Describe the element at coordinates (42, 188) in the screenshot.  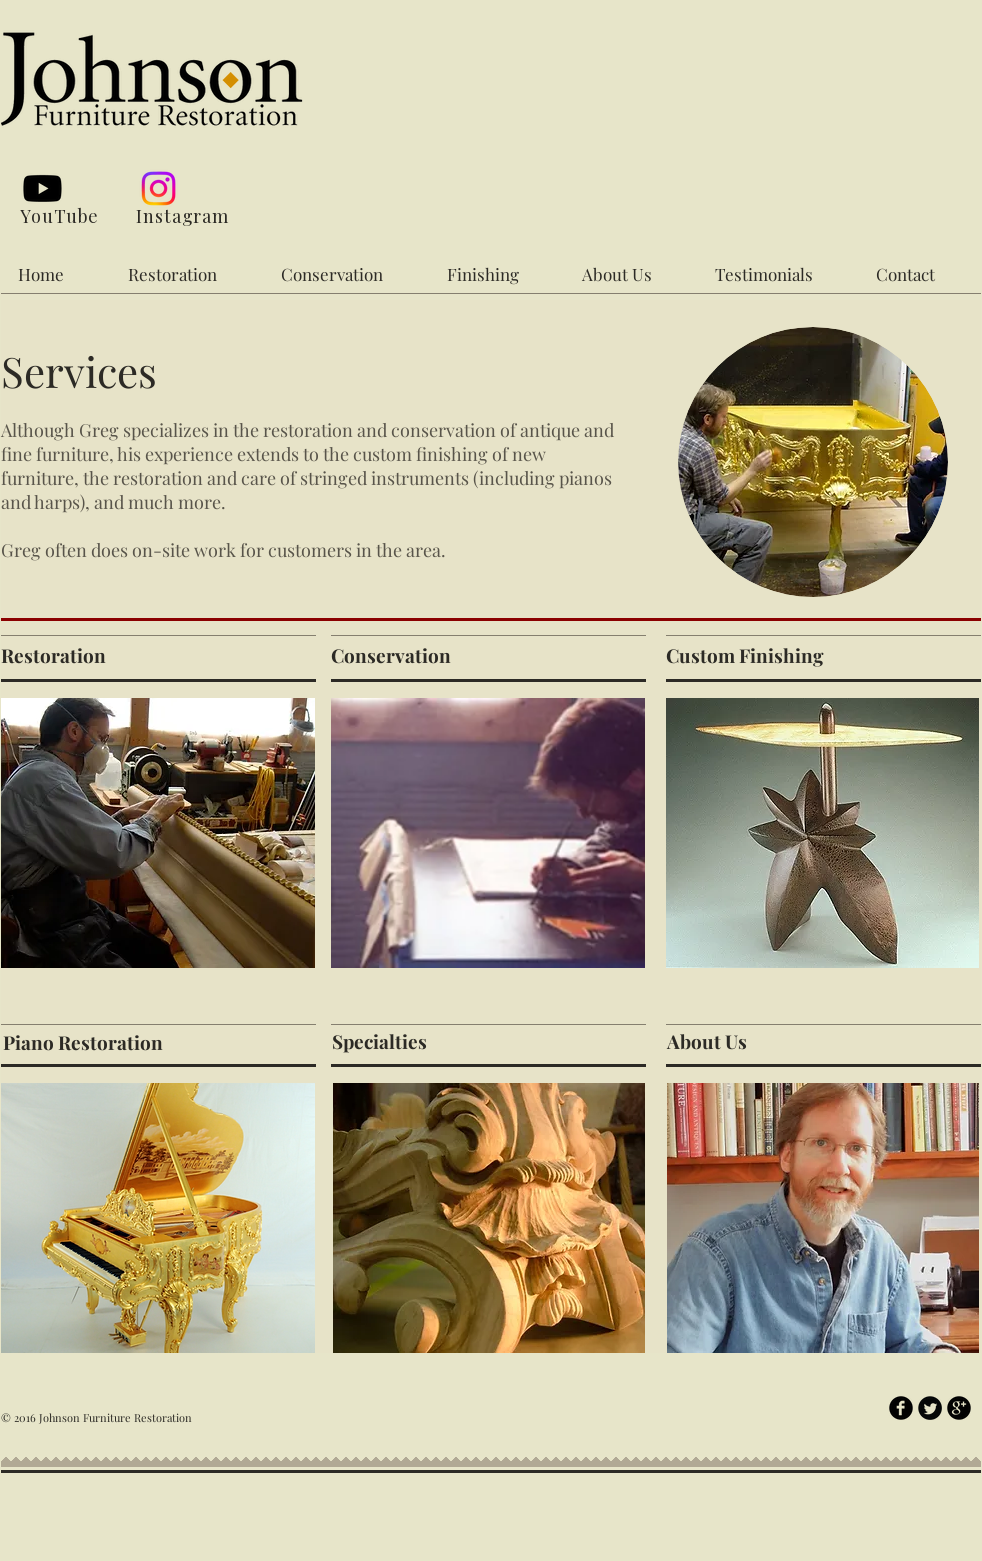
I see `[Youtube]` at that location.